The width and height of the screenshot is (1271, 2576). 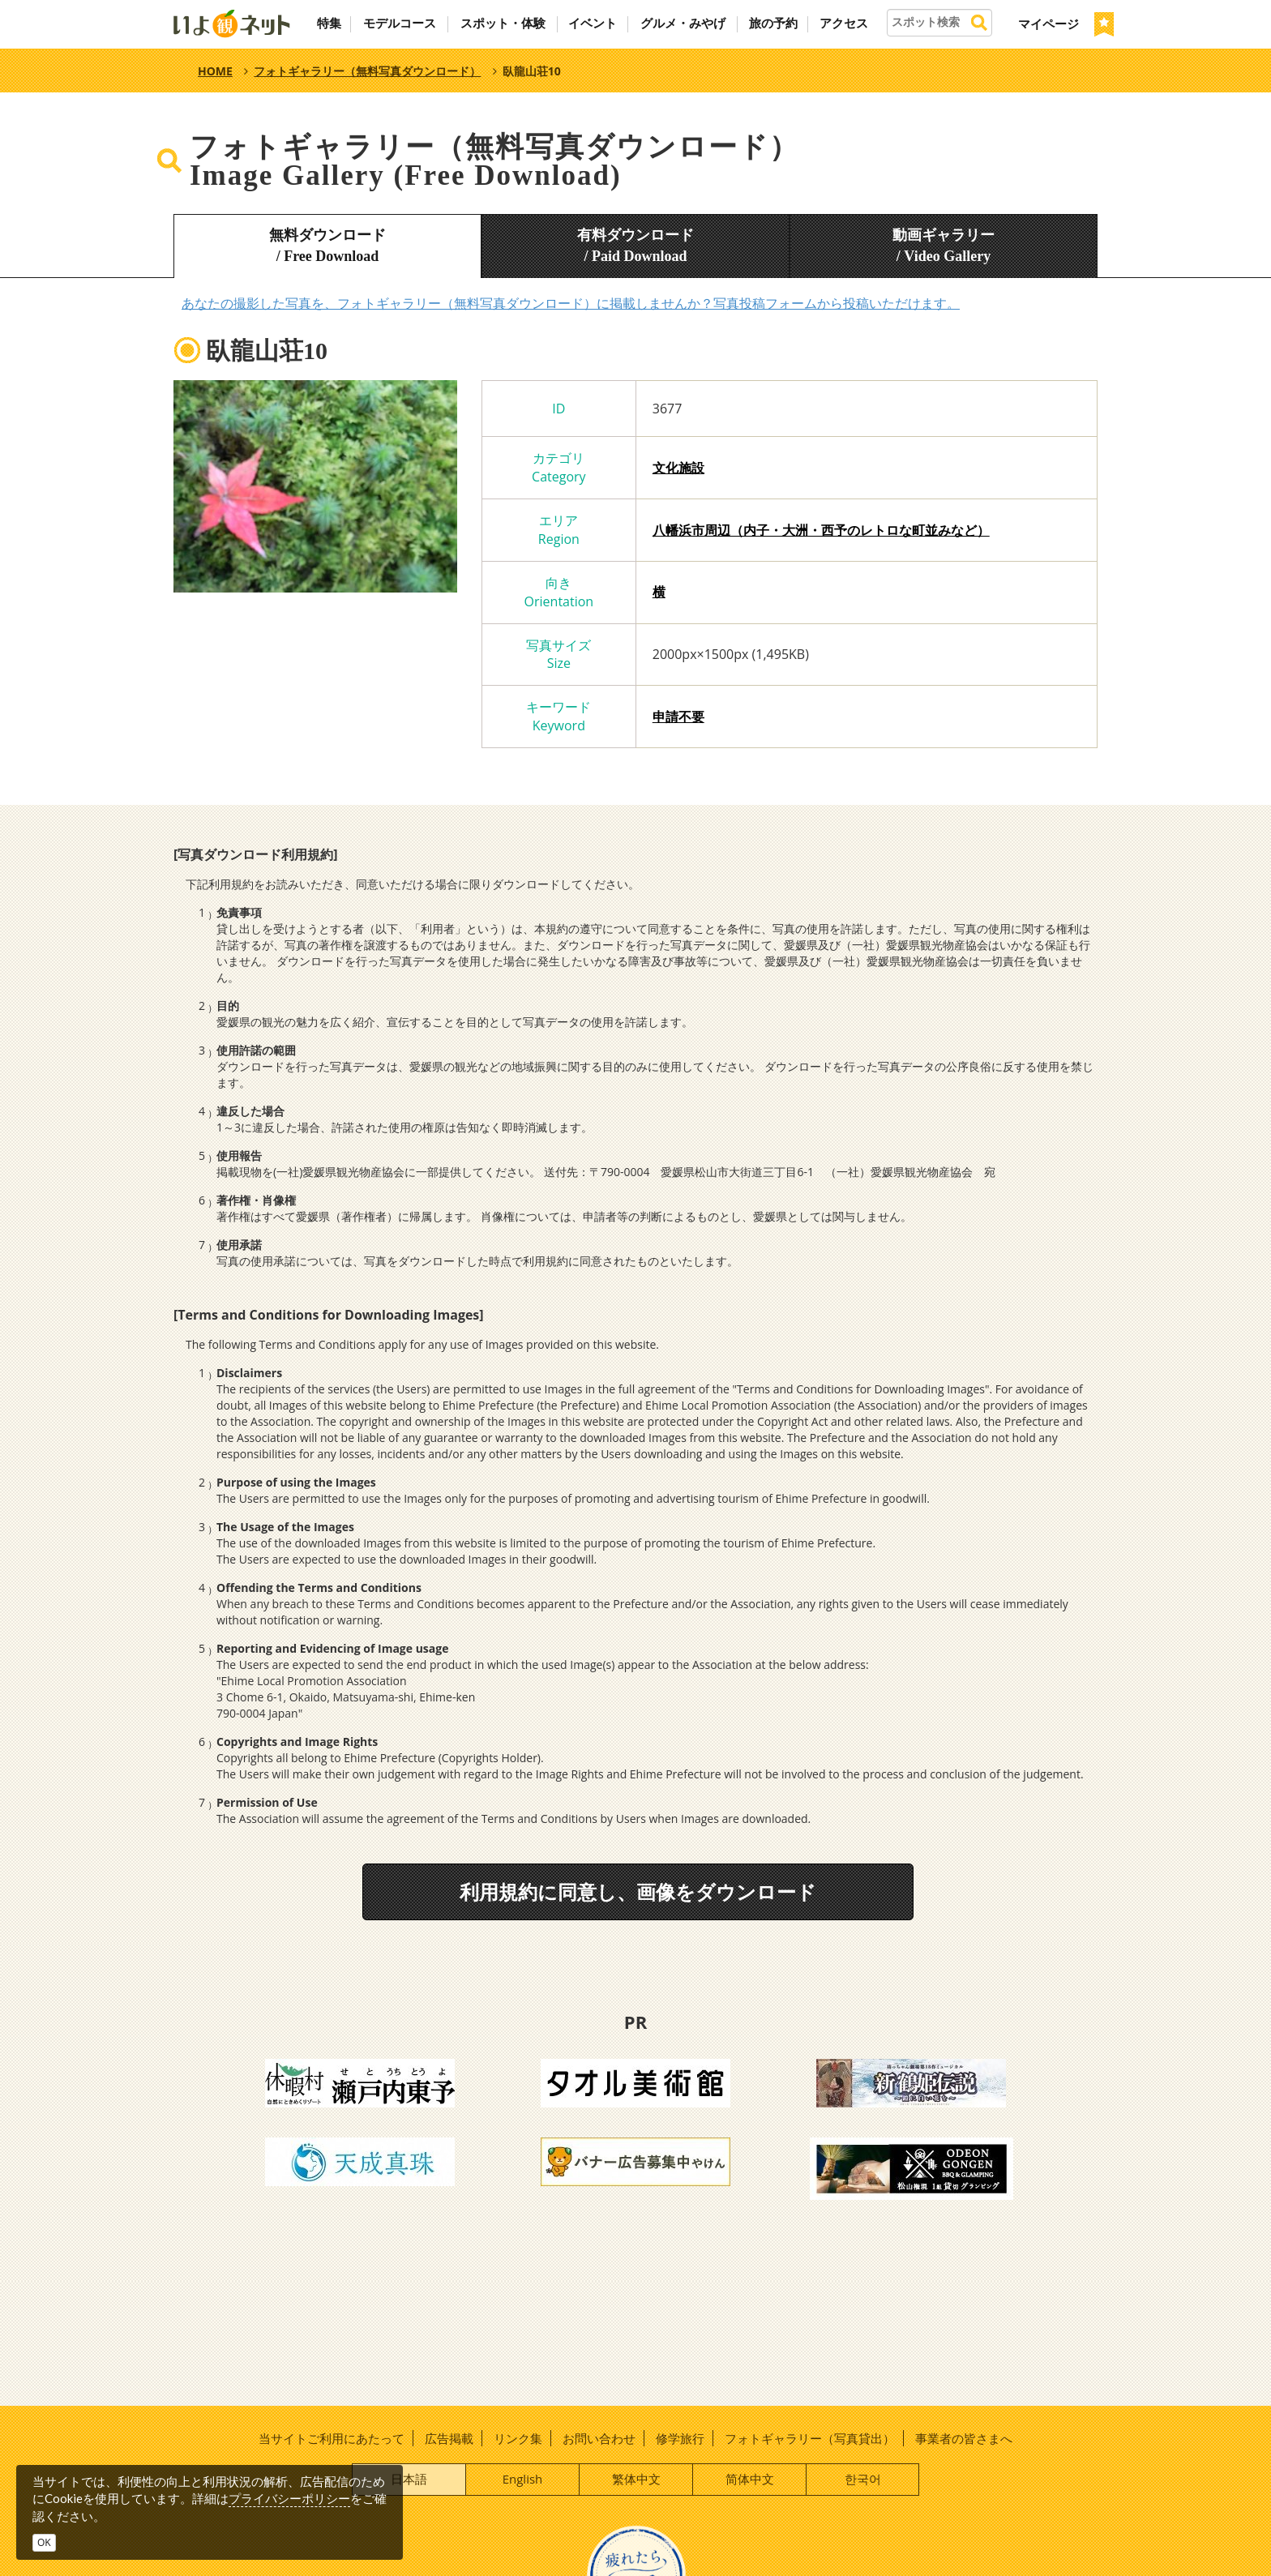 I want to click on 八幡浜市周辺（内子・大洲・西予のレトロな町並みなど）, so click(x=821, y=530).